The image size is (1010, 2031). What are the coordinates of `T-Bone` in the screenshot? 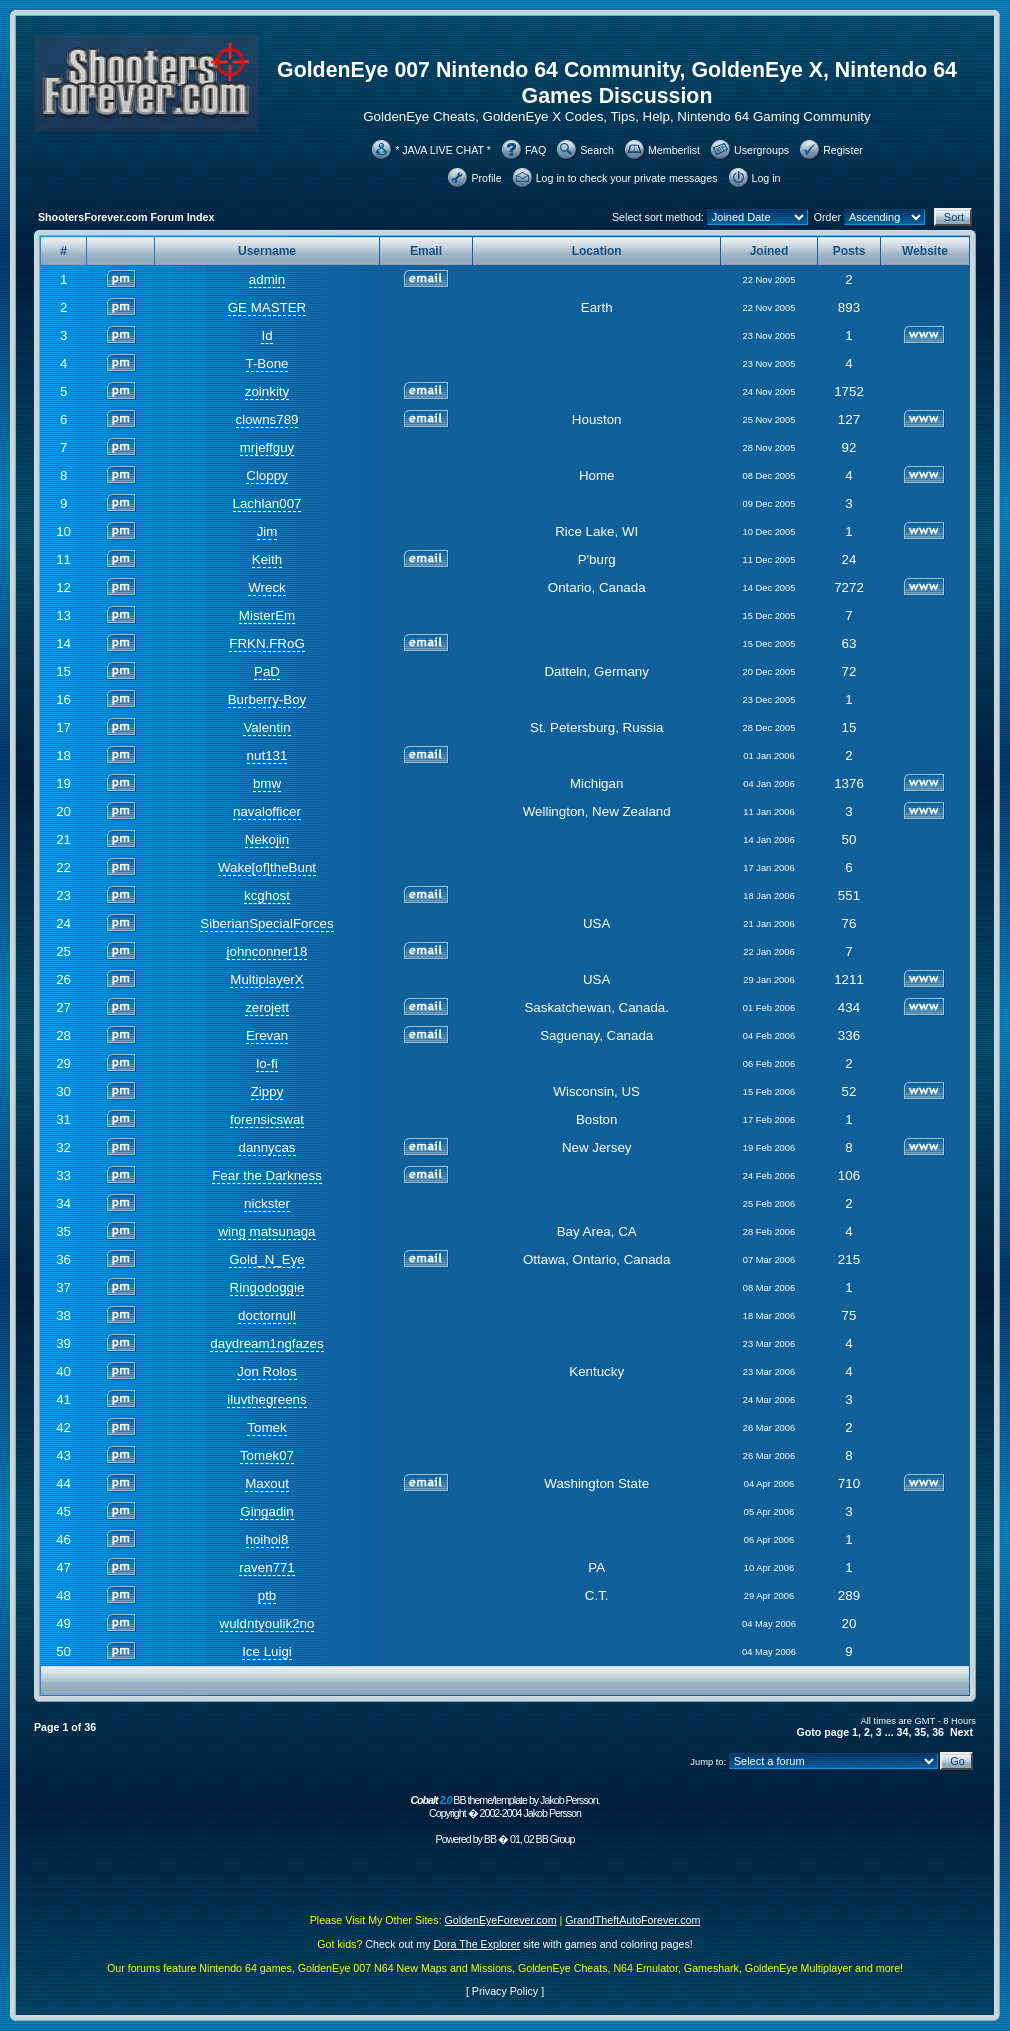 It's located at (267, 363).